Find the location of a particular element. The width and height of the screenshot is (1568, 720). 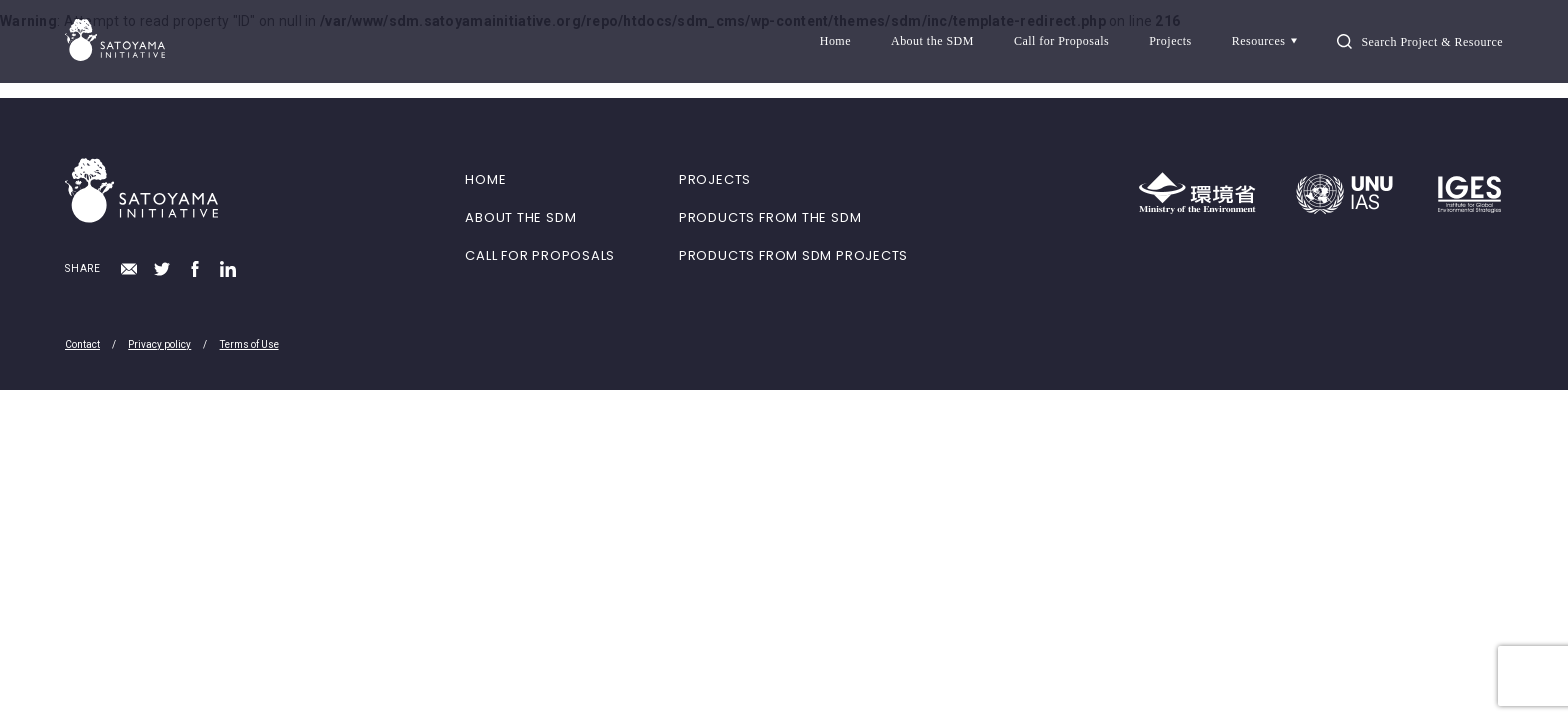

Home is located at coordinates (835, 41).